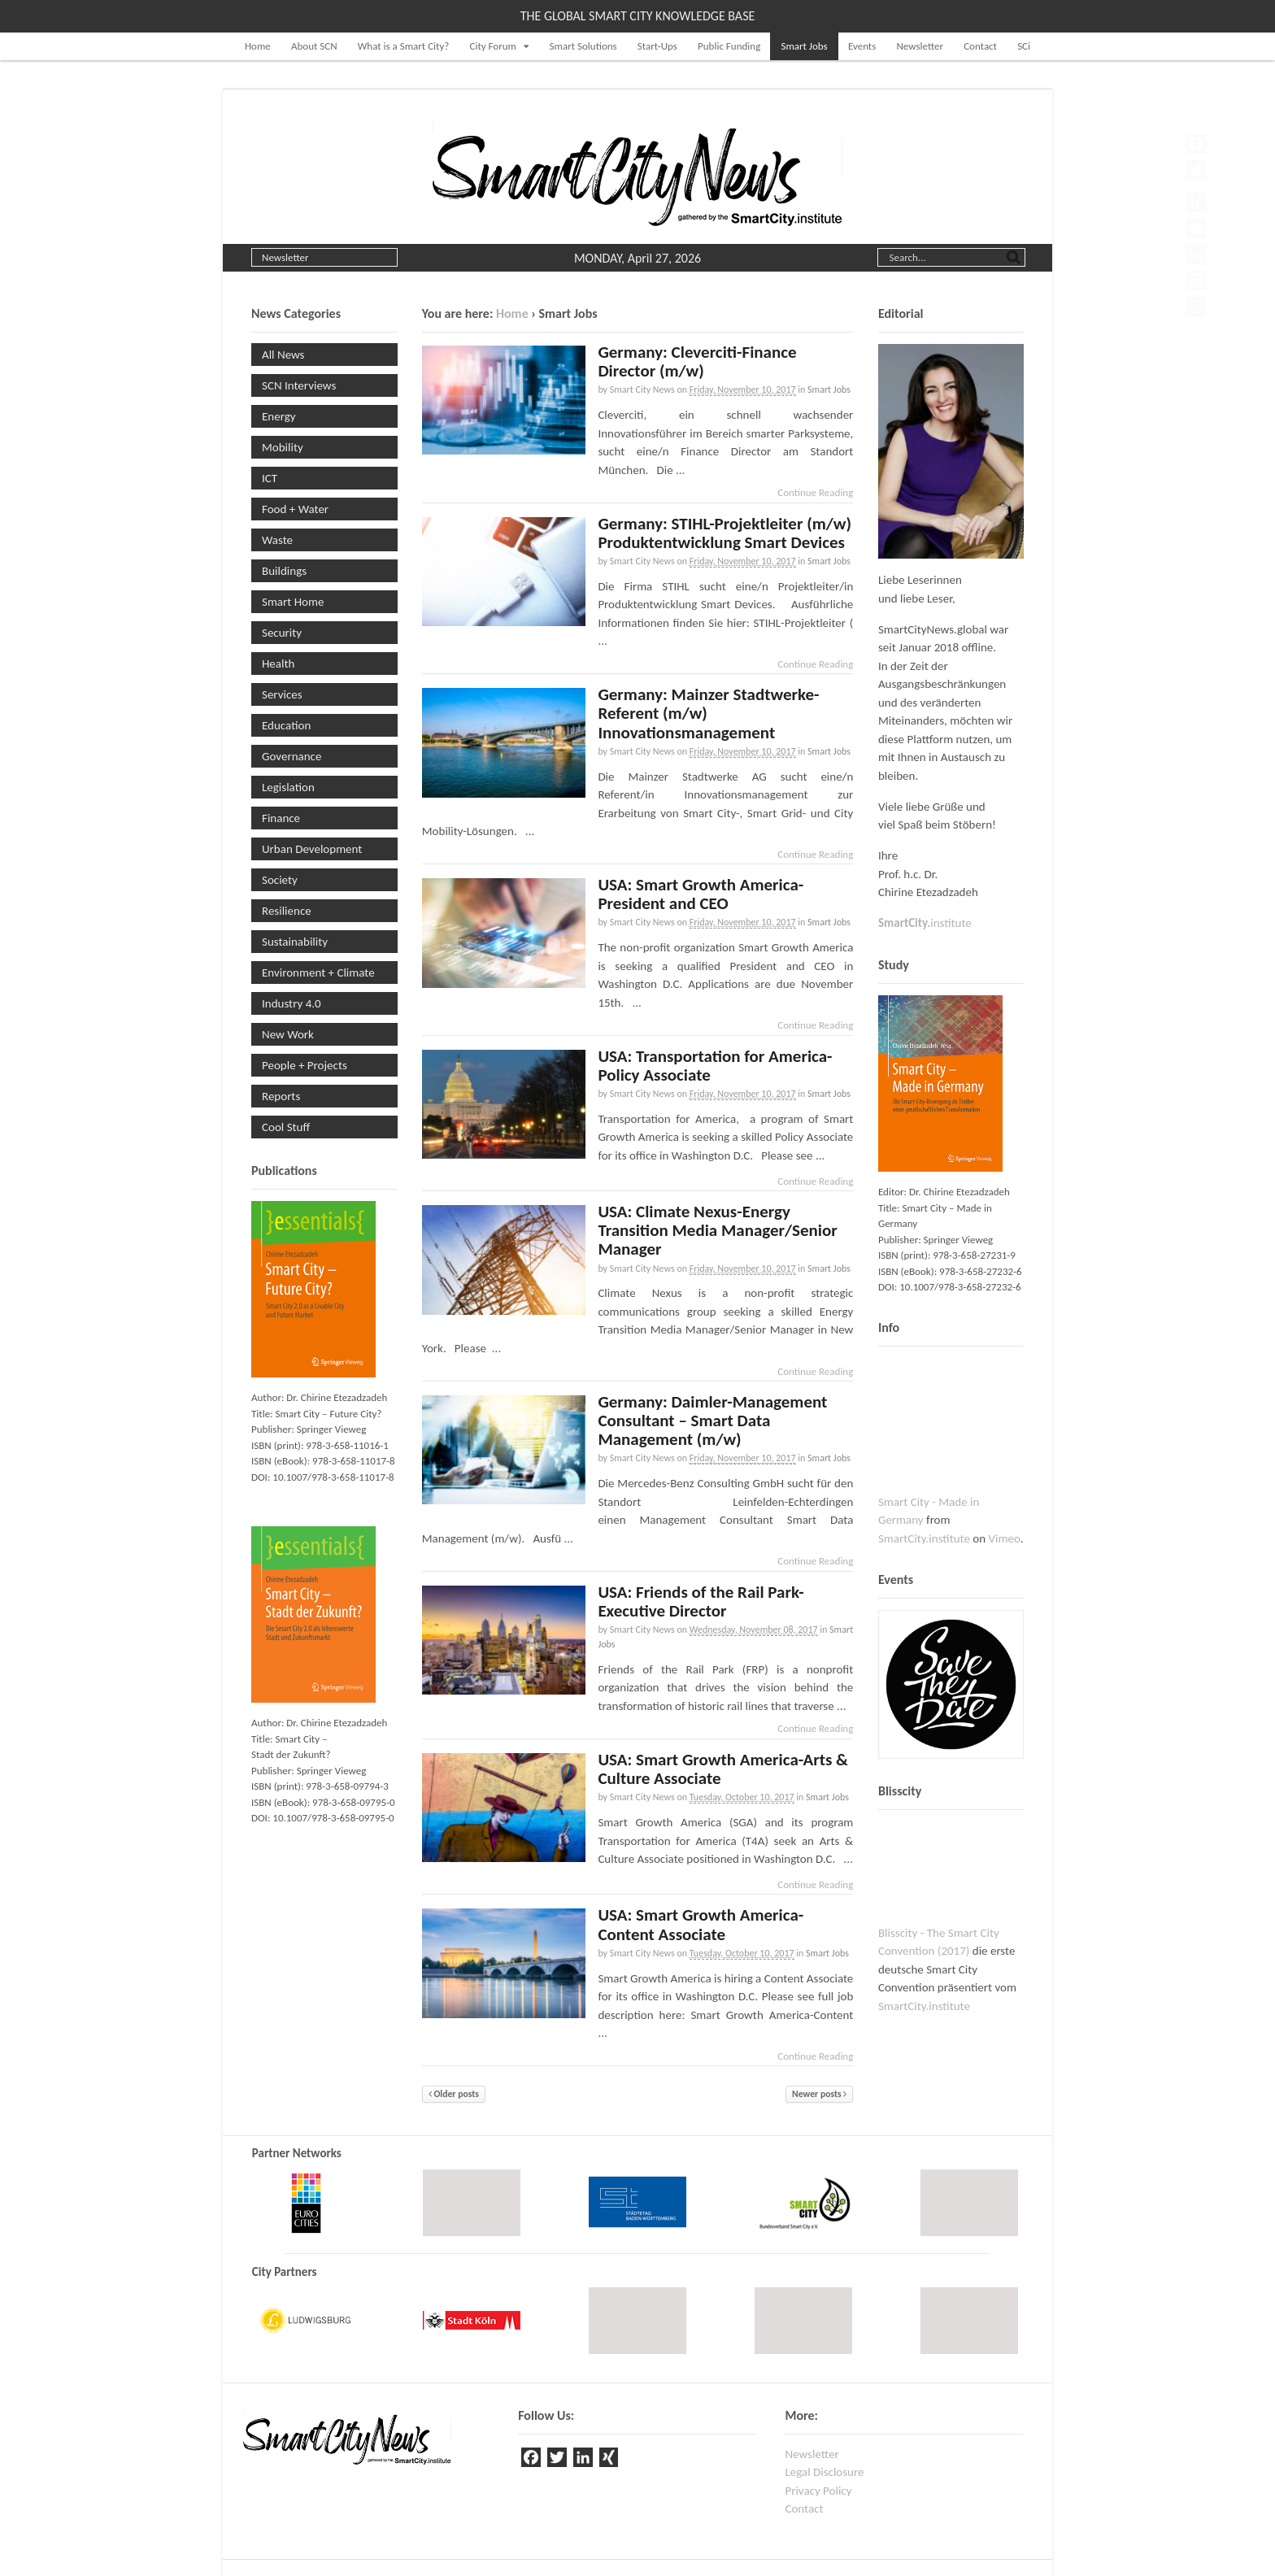 This screenshot has height=2576, width=1275. I want to click on Contact, so click(980, 46).